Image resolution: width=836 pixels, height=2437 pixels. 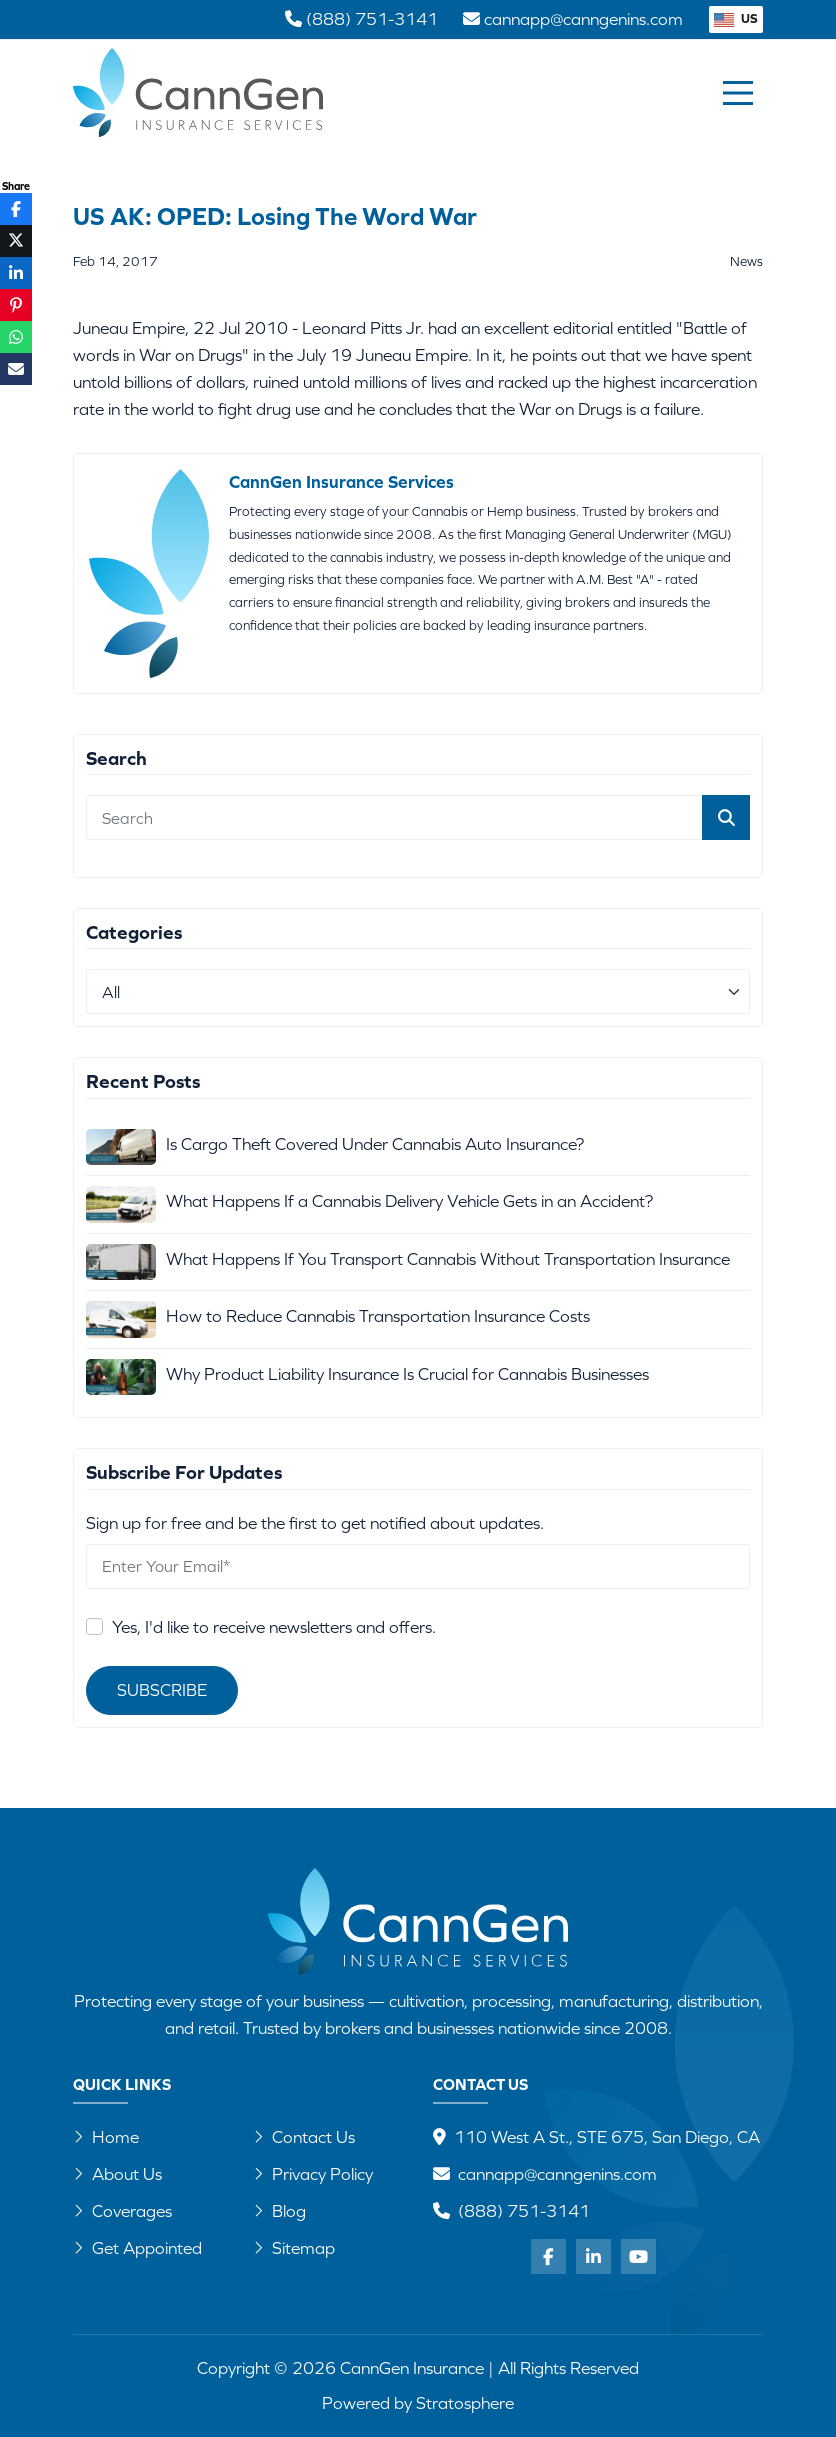 I want to click on Subscribe, so click(x=162, y=1690).